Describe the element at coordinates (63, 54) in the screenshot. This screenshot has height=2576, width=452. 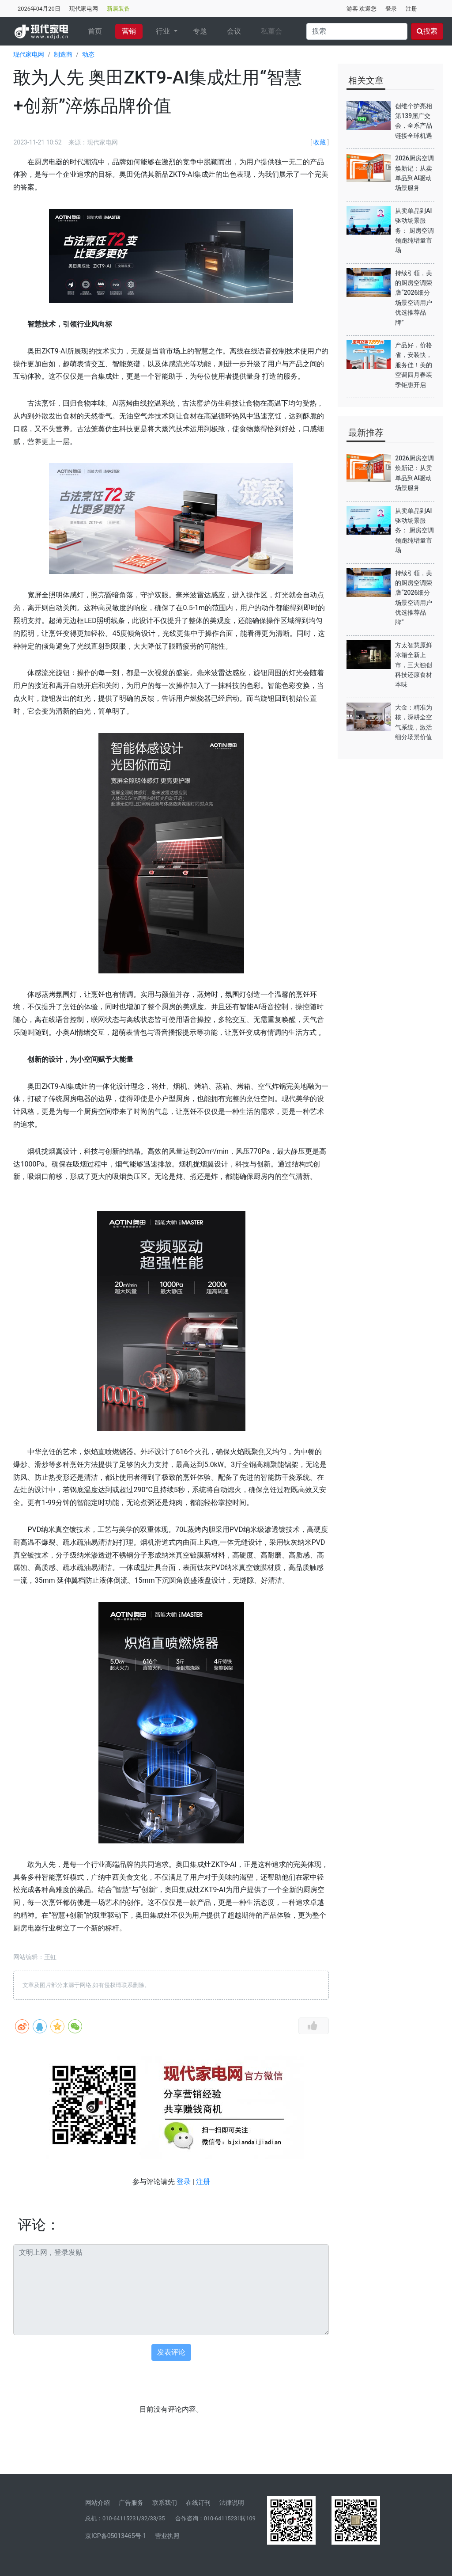
I see `制造商` at that location.